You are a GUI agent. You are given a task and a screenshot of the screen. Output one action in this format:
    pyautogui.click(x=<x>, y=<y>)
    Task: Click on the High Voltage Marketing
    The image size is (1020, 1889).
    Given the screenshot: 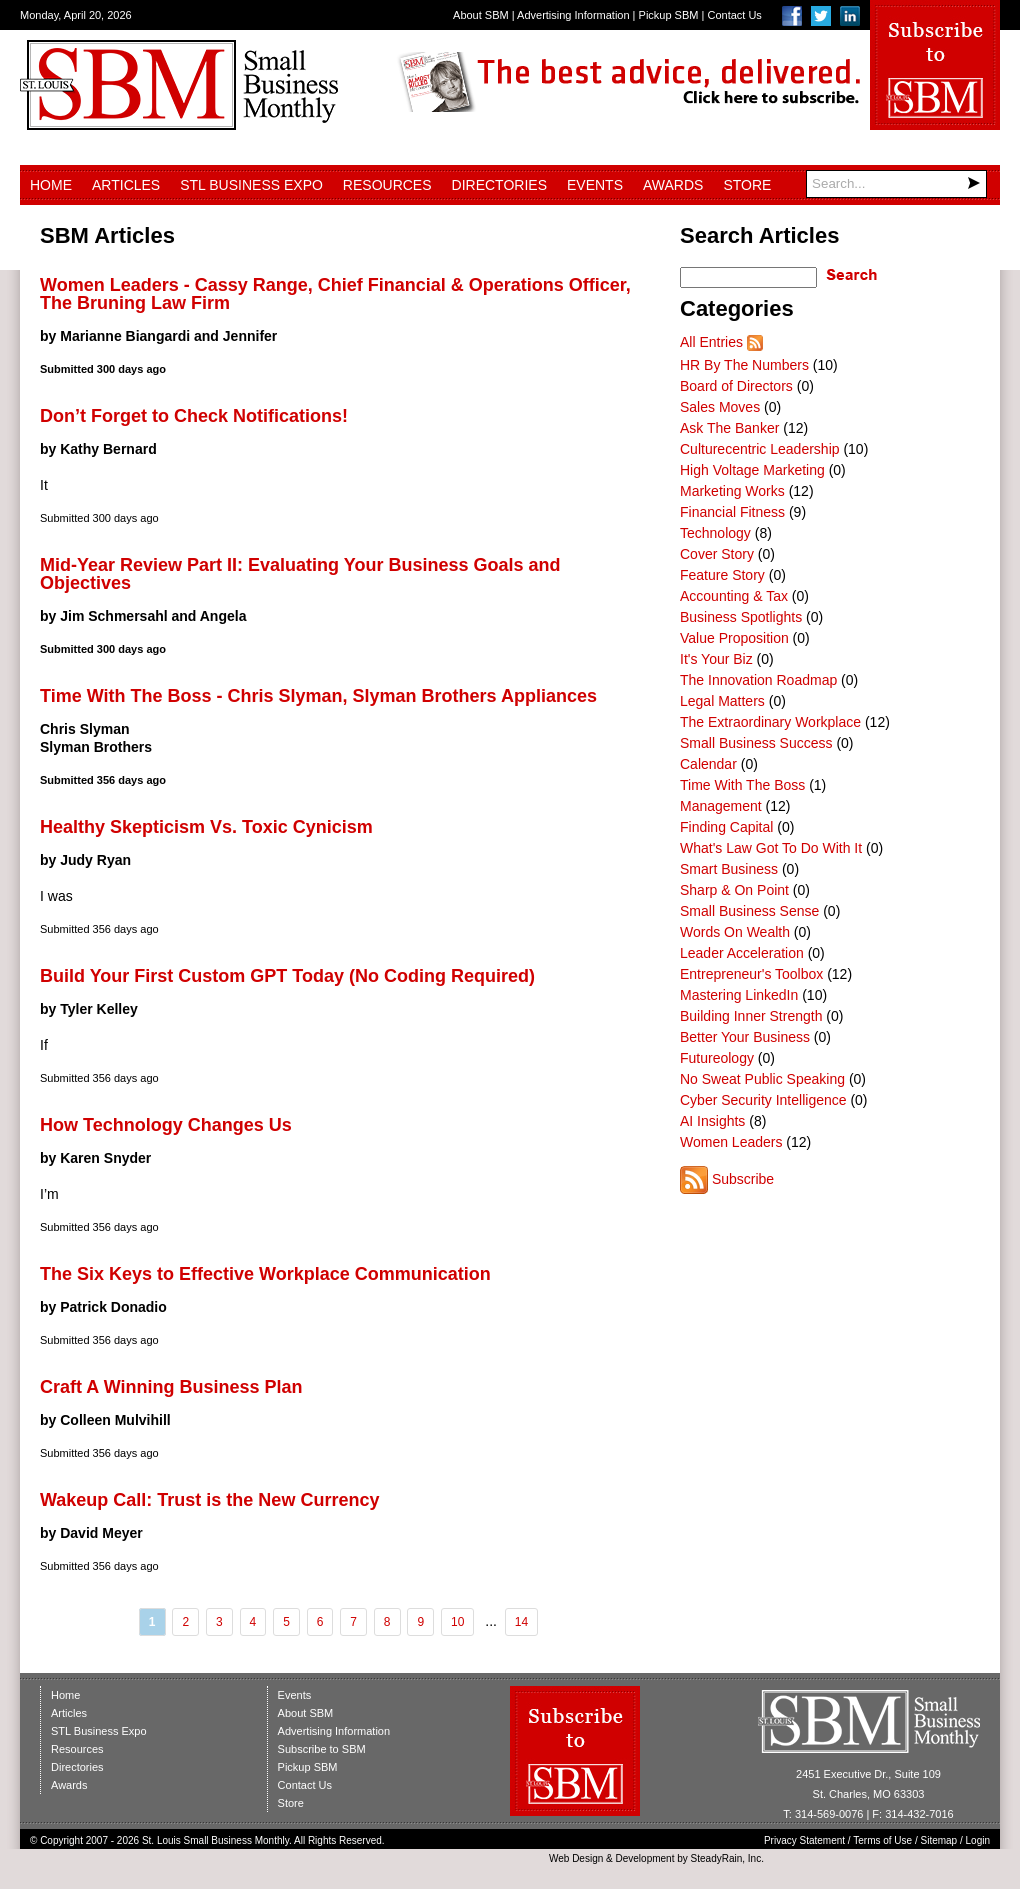 What is the action you would take?
    pyautogui.click(x=752, y=470)
    